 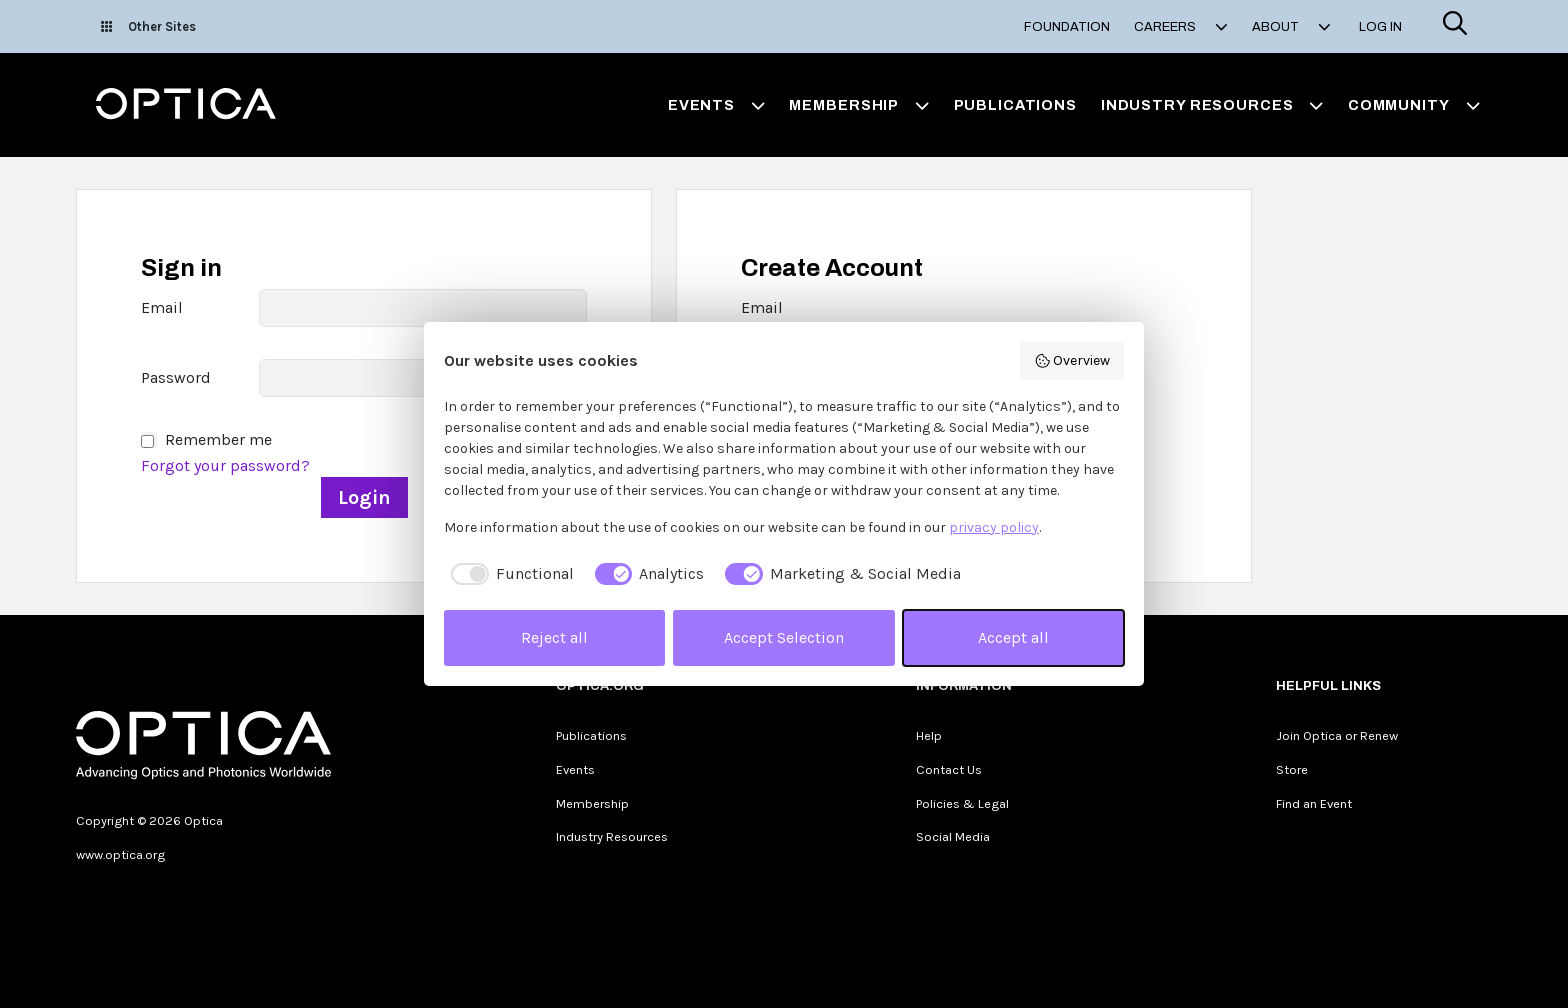 What do you see at coordinates (509, 574) in the screenshot?
I see `[checkbox]` at bounding box center [509, 574].